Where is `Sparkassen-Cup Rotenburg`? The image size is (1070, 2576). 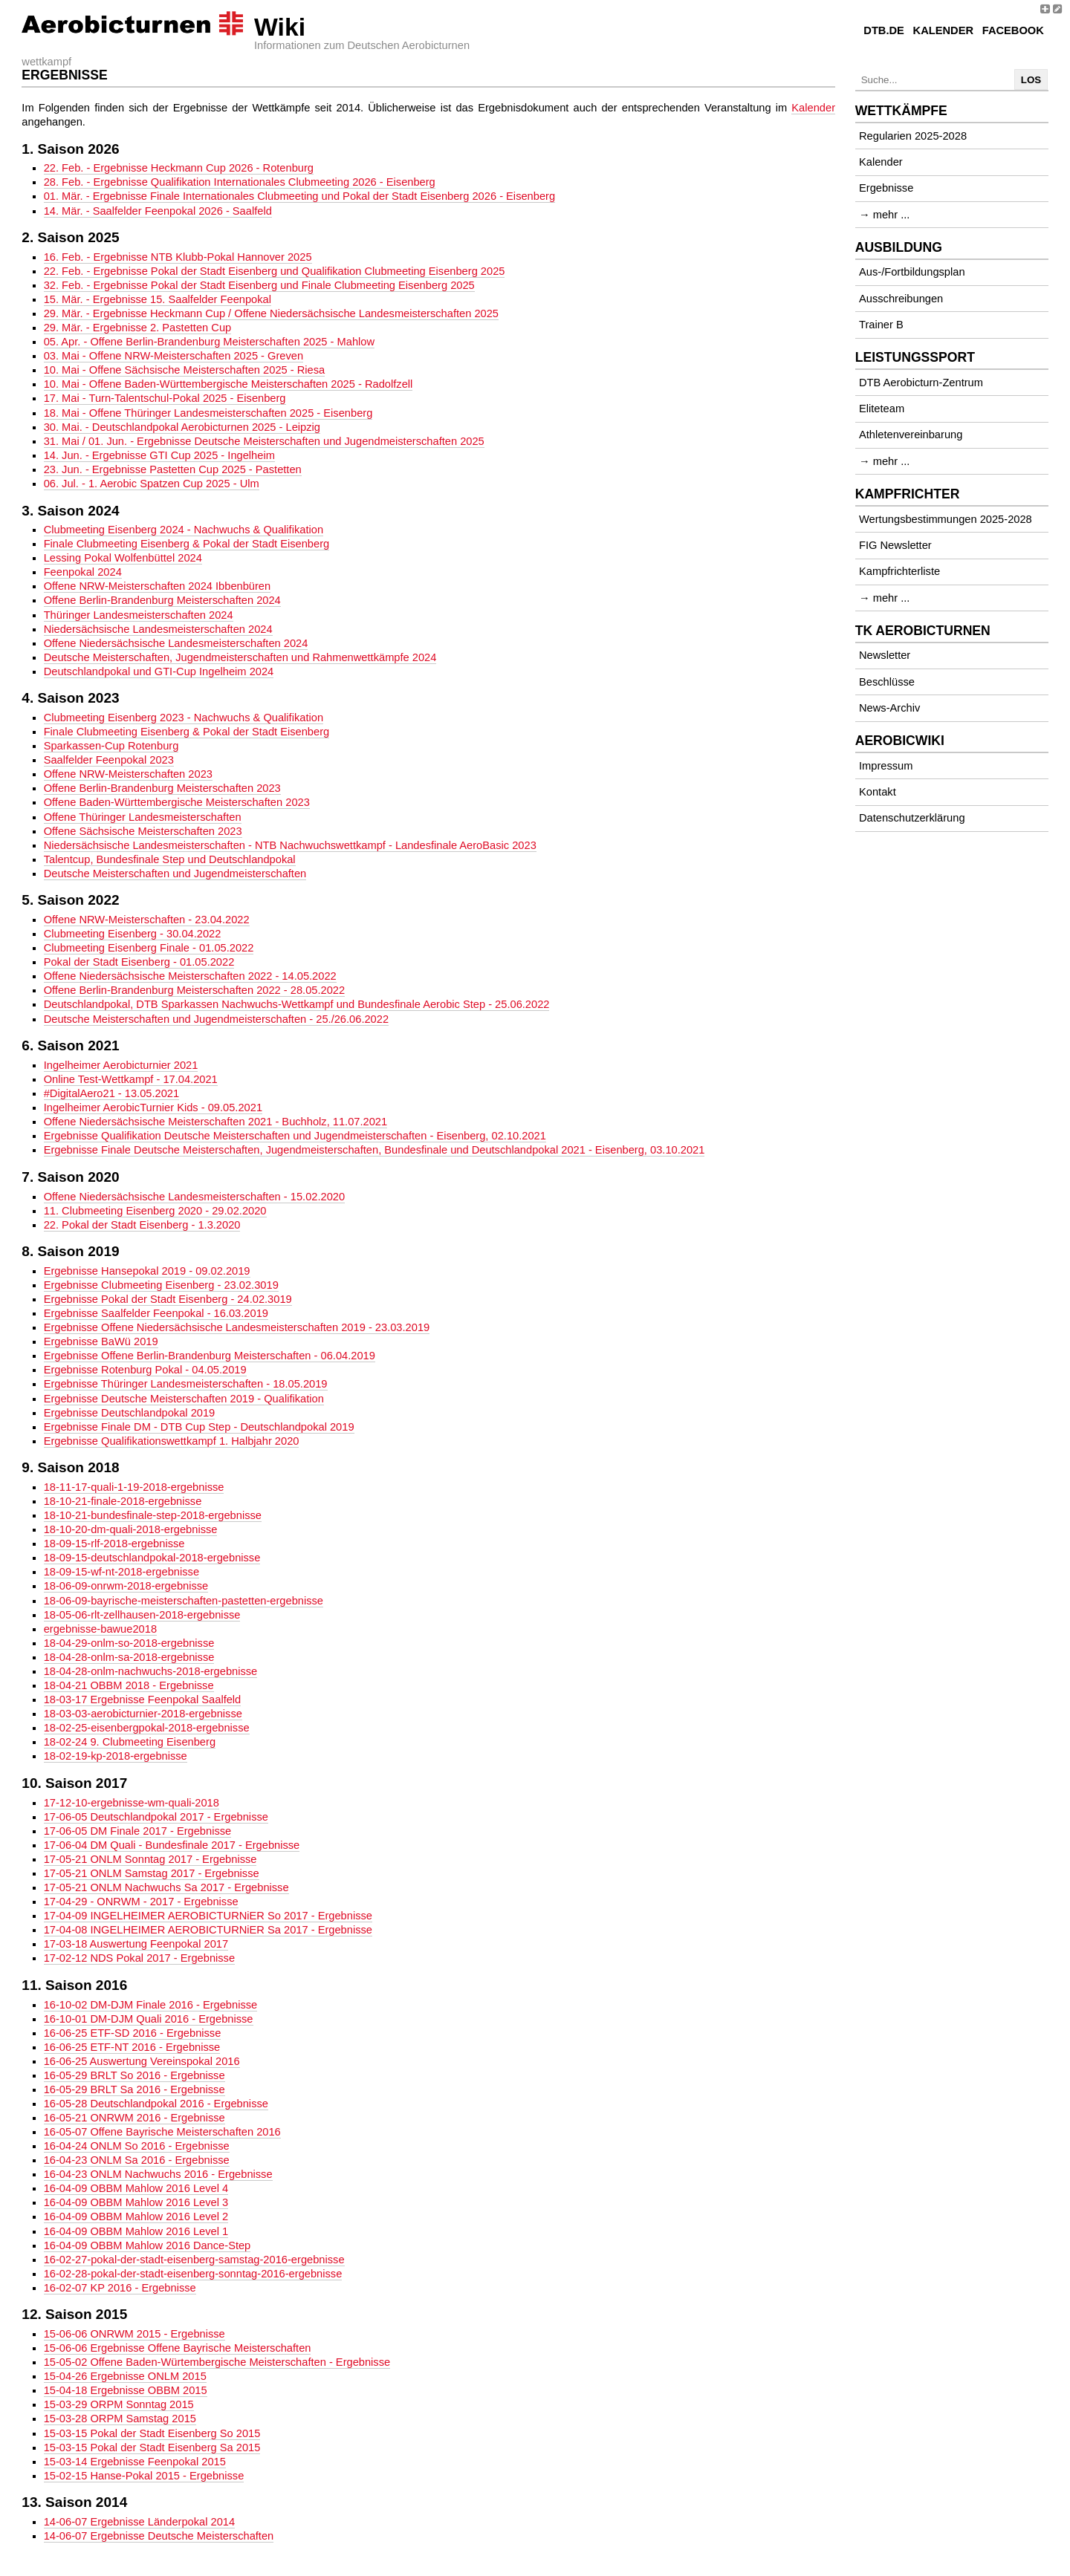 Sparkassen-Cup Rotenburg is located at coordinates (111, 746).